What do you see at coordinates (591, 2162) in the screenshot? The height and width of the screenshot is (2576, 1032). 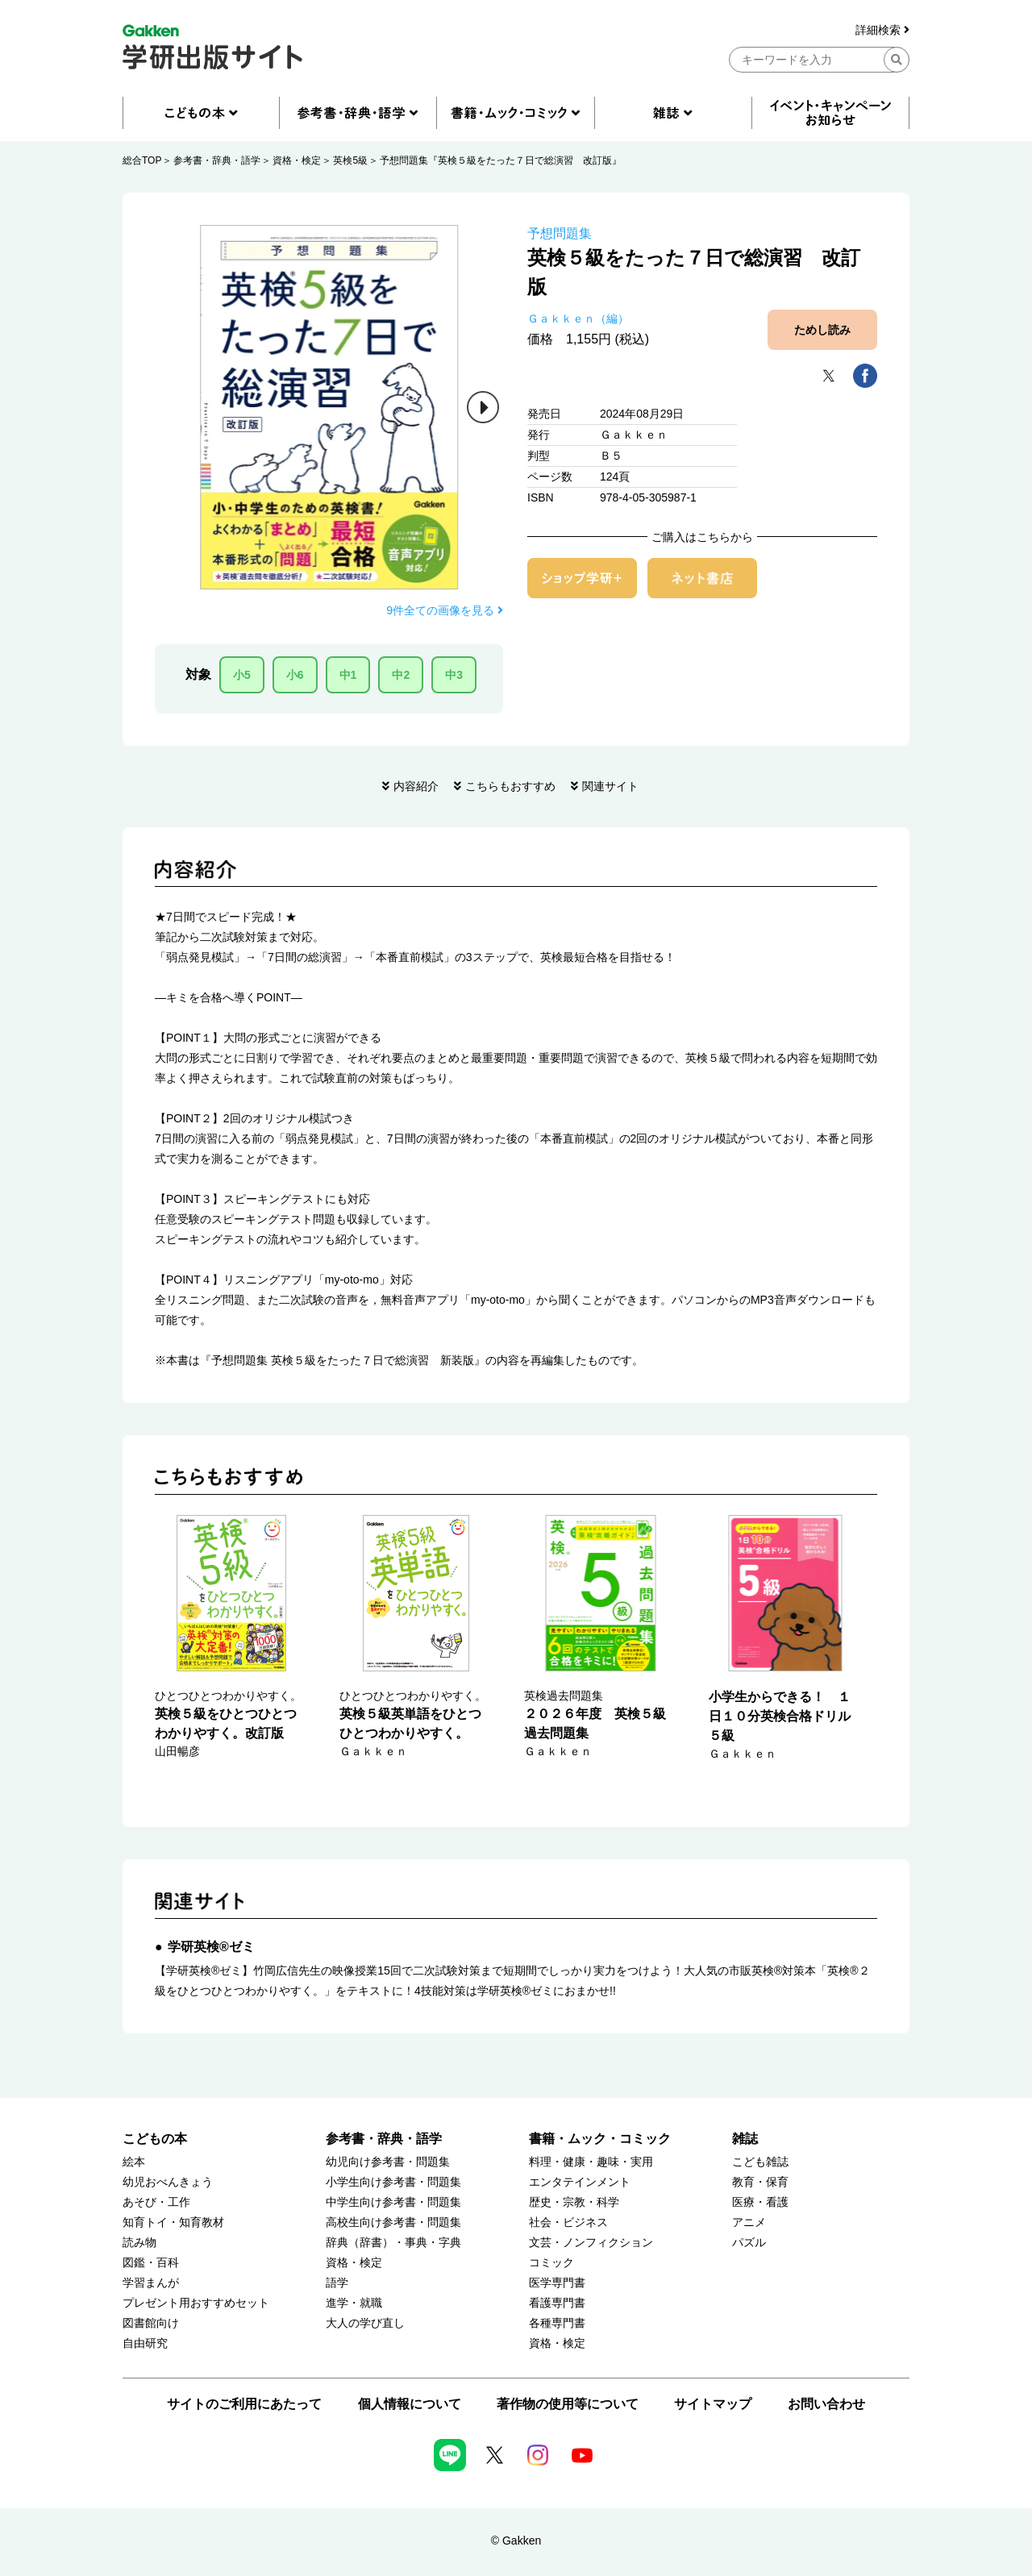 I see `料理・健康・趣味・実用` at bounding box center [591, 2162].